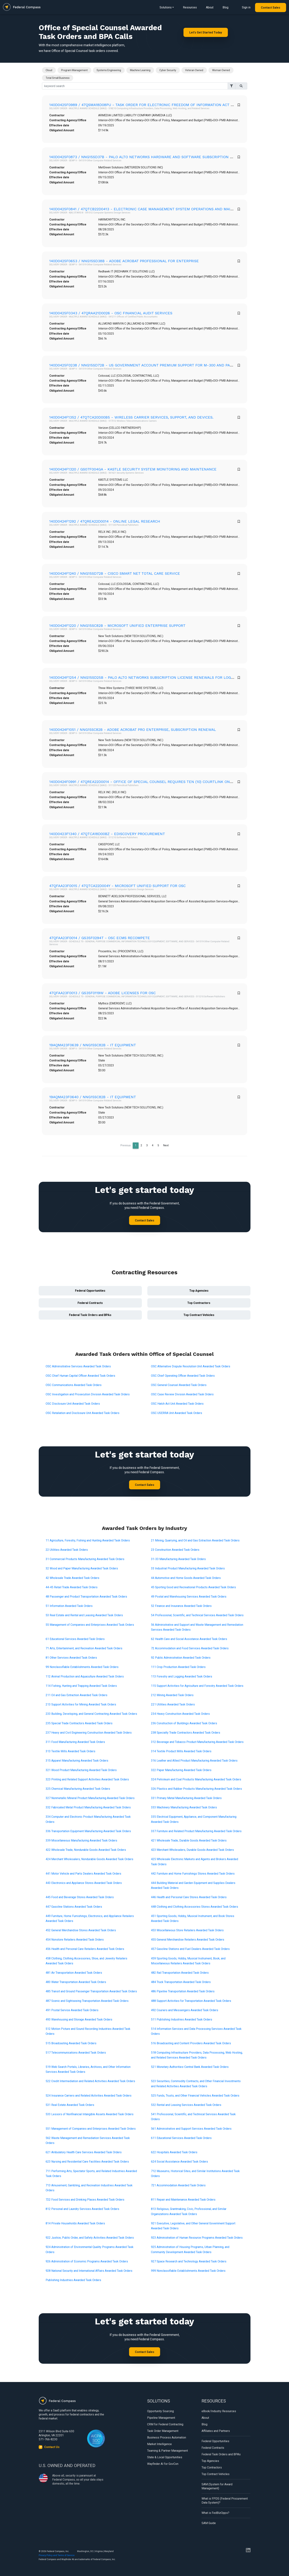  I want to click on Top Contractors, so click(198, 1303).